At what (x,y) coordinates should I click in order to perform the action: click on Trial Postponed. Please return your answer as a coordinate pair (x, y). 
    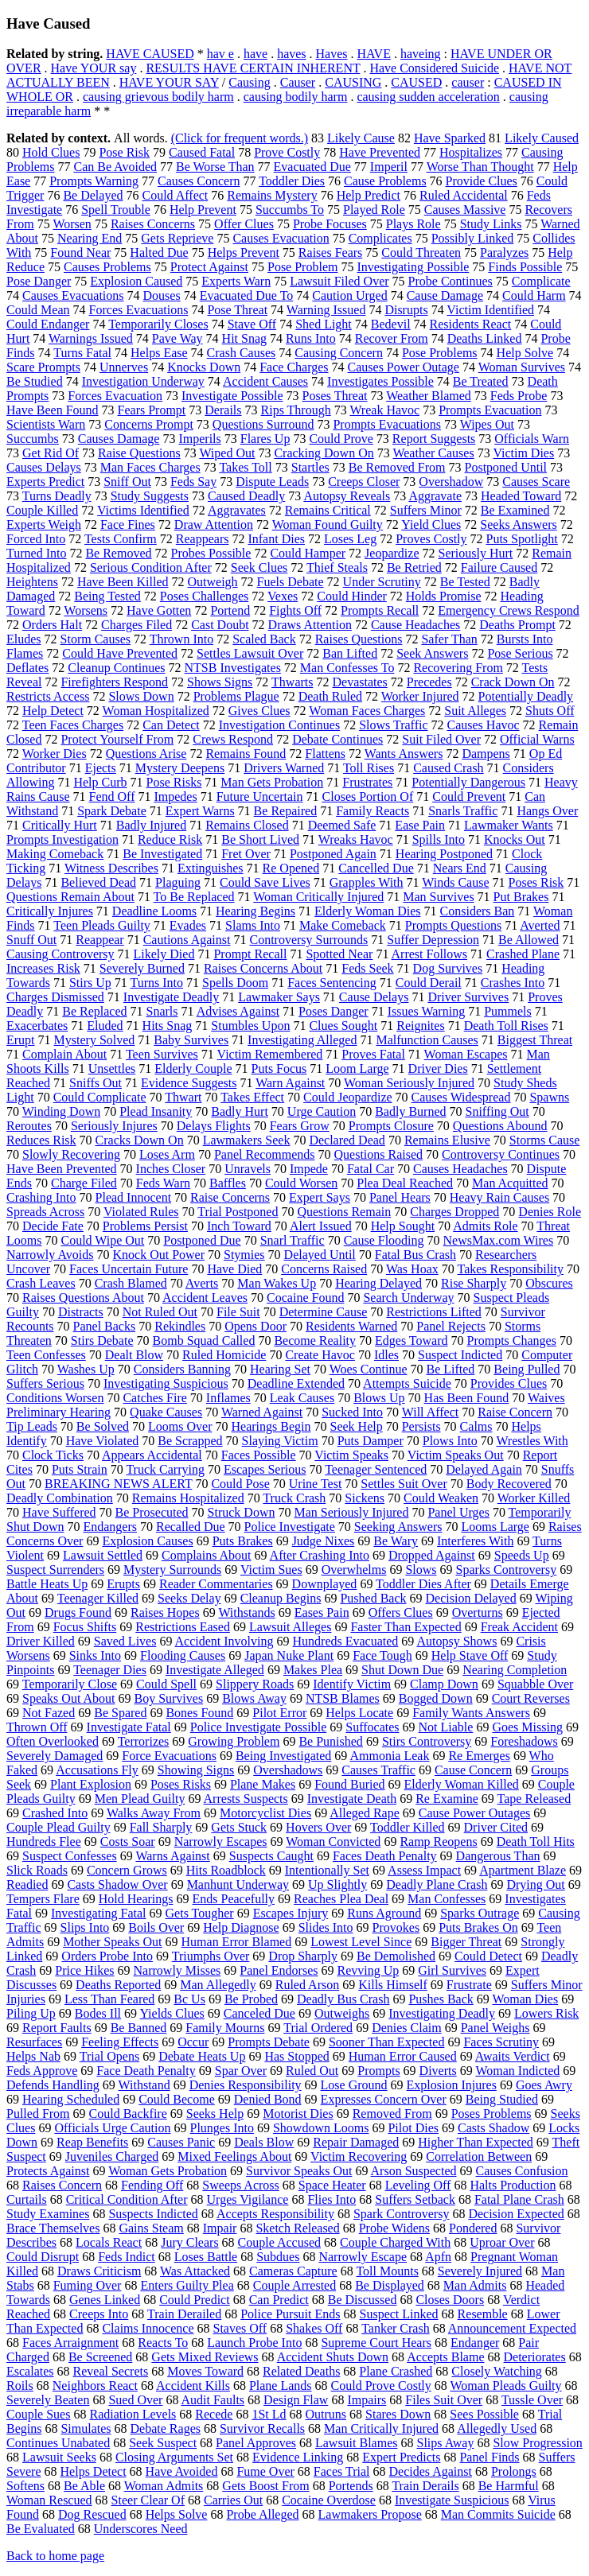
    Looking at the image, I should click on (237, 1211).